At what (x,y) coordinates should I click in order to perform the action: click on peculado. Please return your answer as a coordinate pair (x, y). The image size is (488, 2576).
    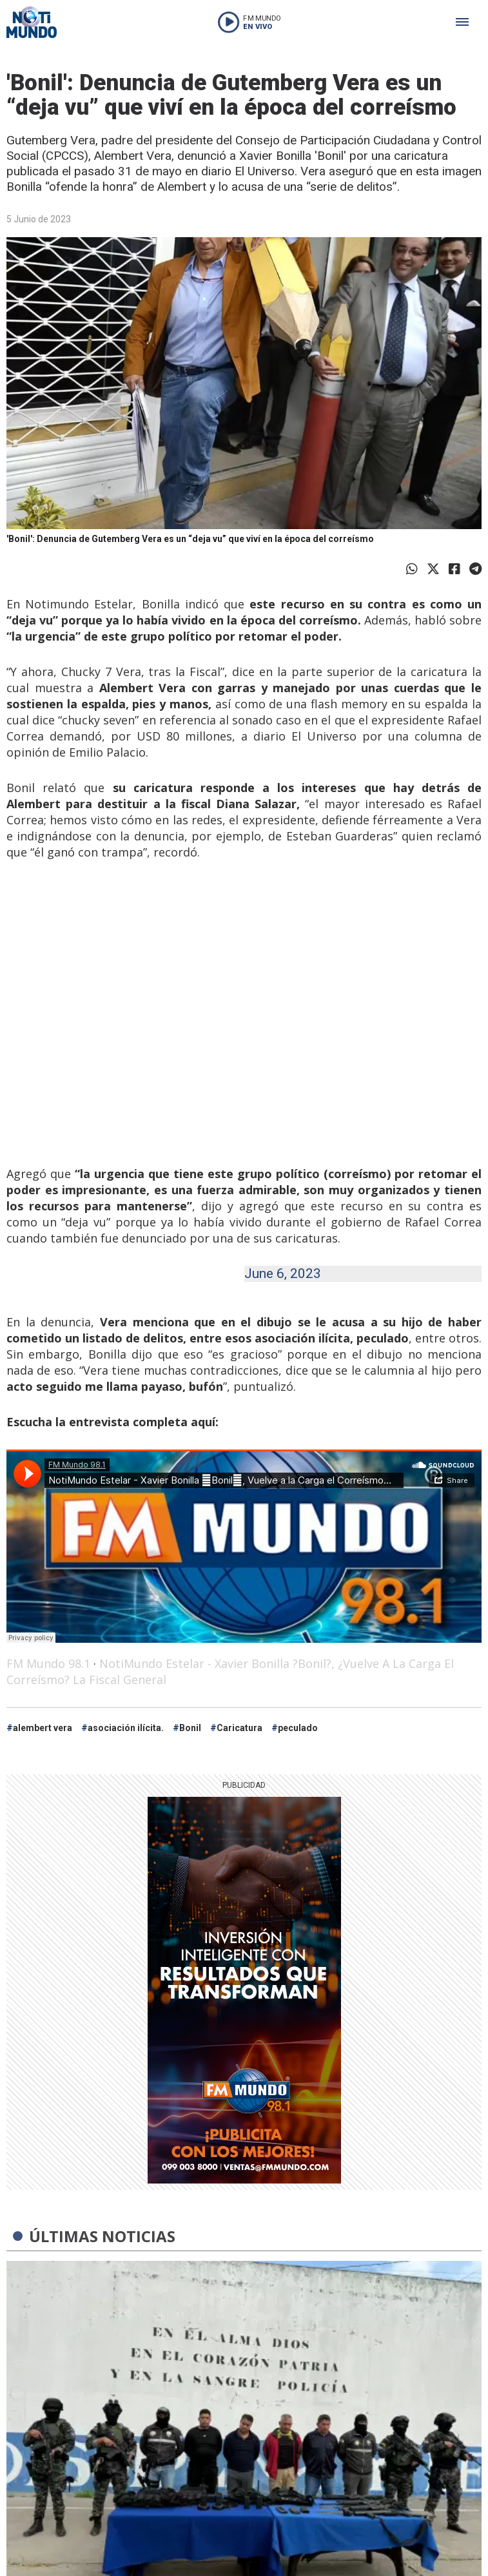
    Looking at the image, I should click on (298, 1728).